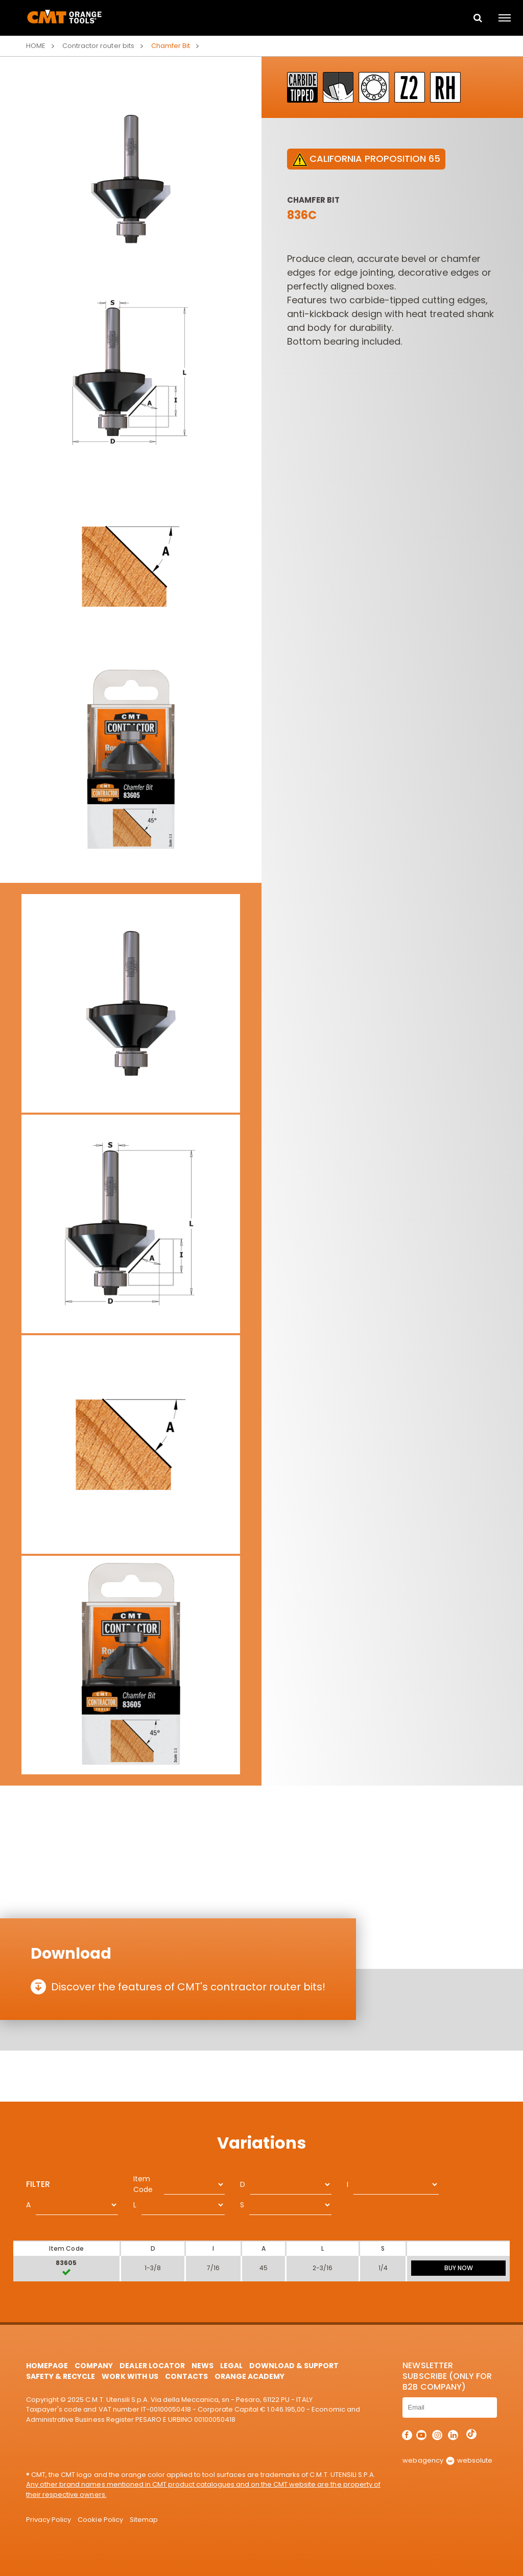  I want to click on BUY NOW, so click(458, 2268).